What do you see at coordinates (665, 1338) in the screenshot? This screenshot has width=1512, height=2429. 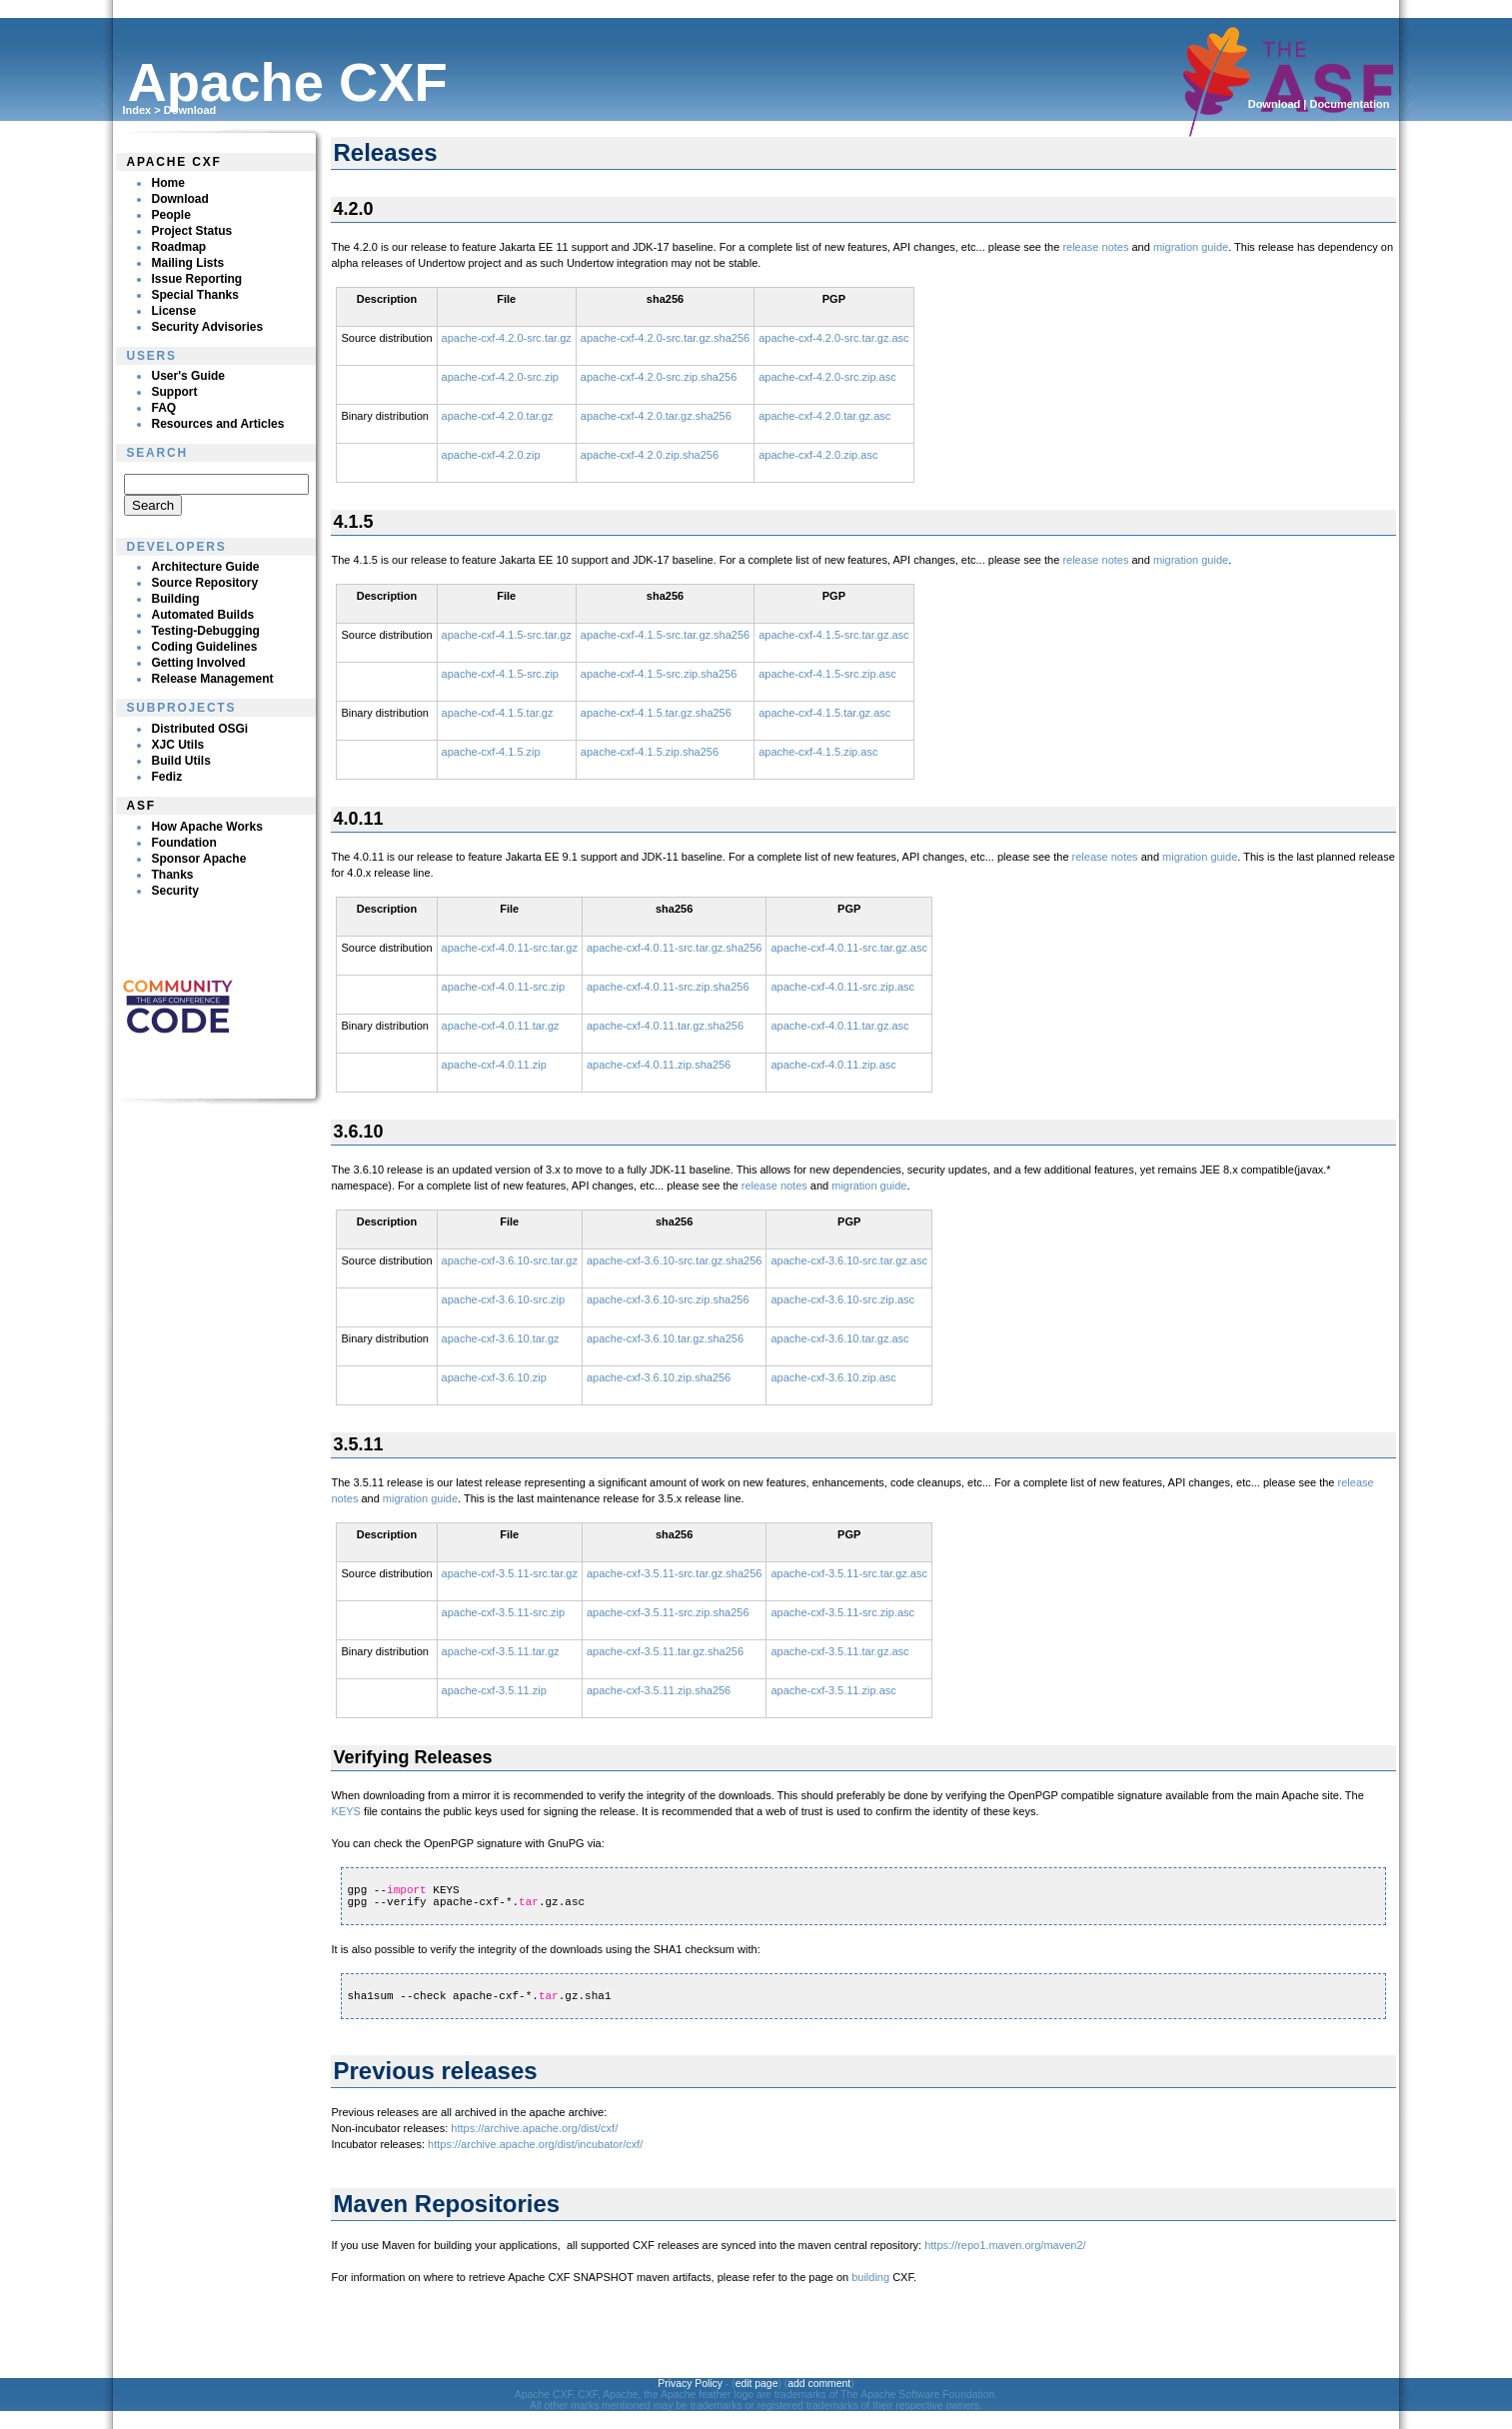 I see `apache-cxf-3.6.10.tar.gz.sha256` at bounding box center [665, 1338].